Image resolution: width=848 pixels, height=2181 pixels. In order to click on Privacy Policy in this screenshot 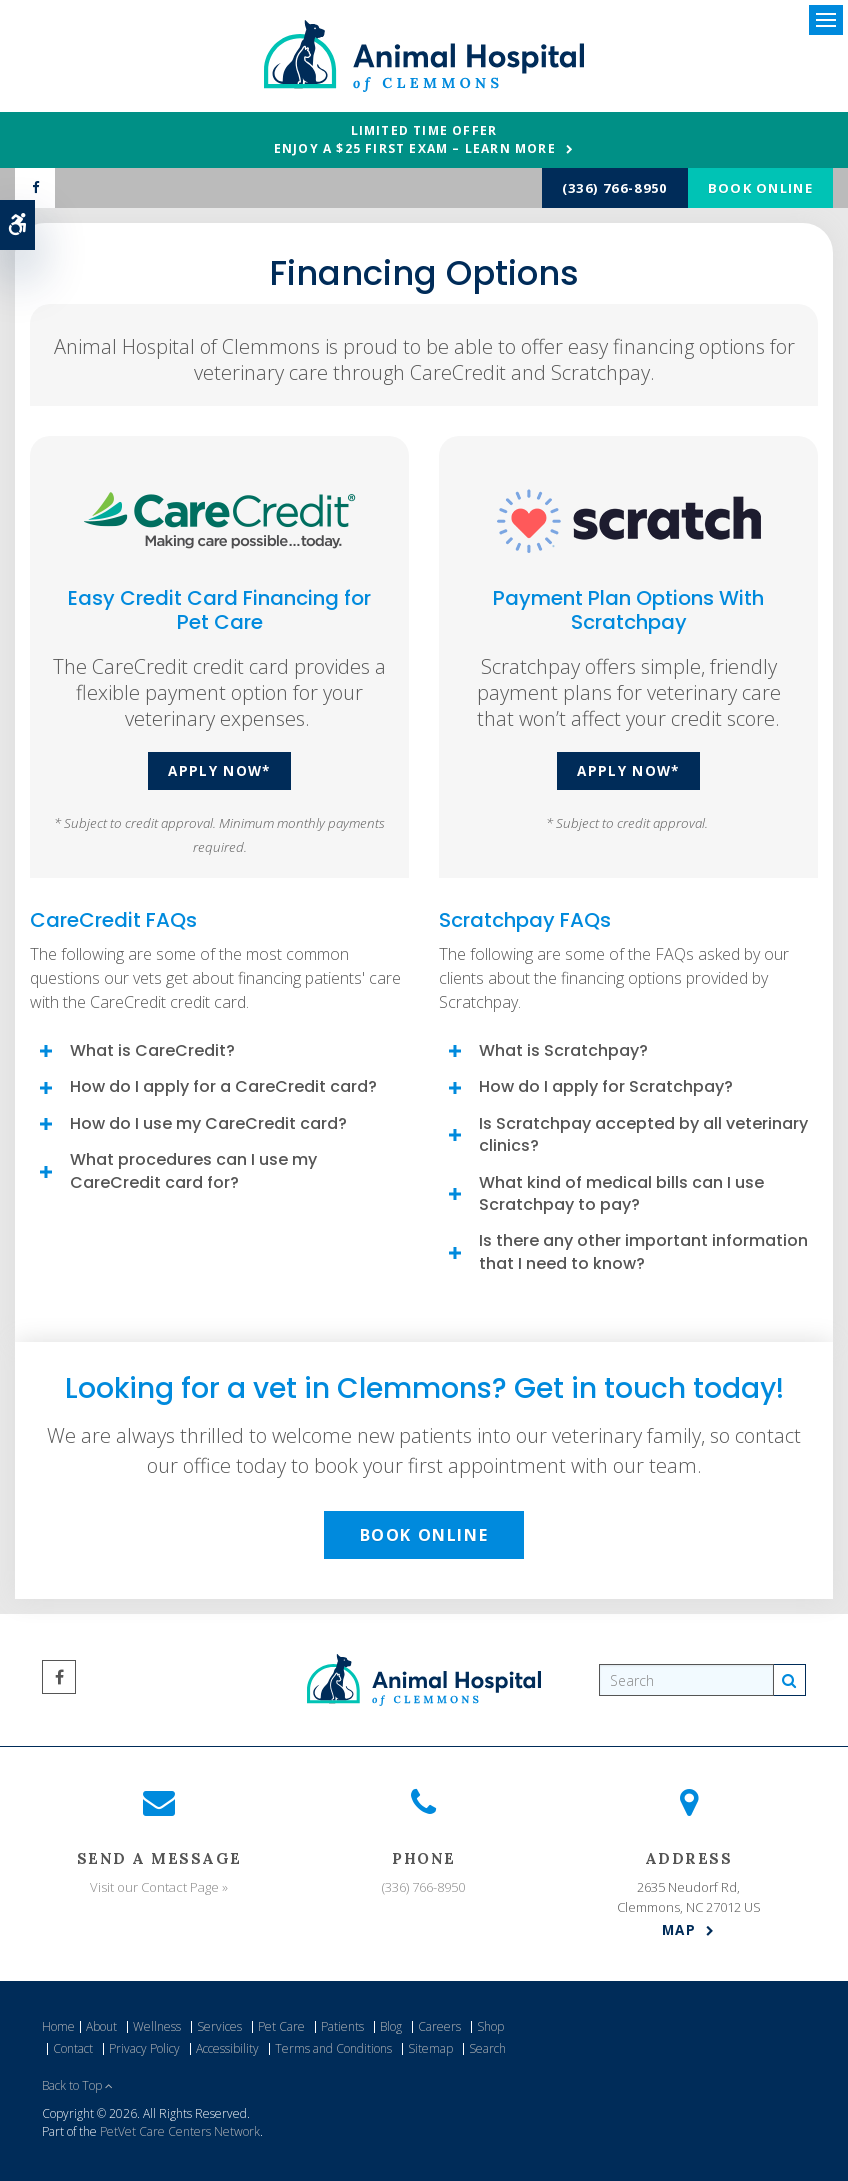, I will do `click(144, 2048)`.